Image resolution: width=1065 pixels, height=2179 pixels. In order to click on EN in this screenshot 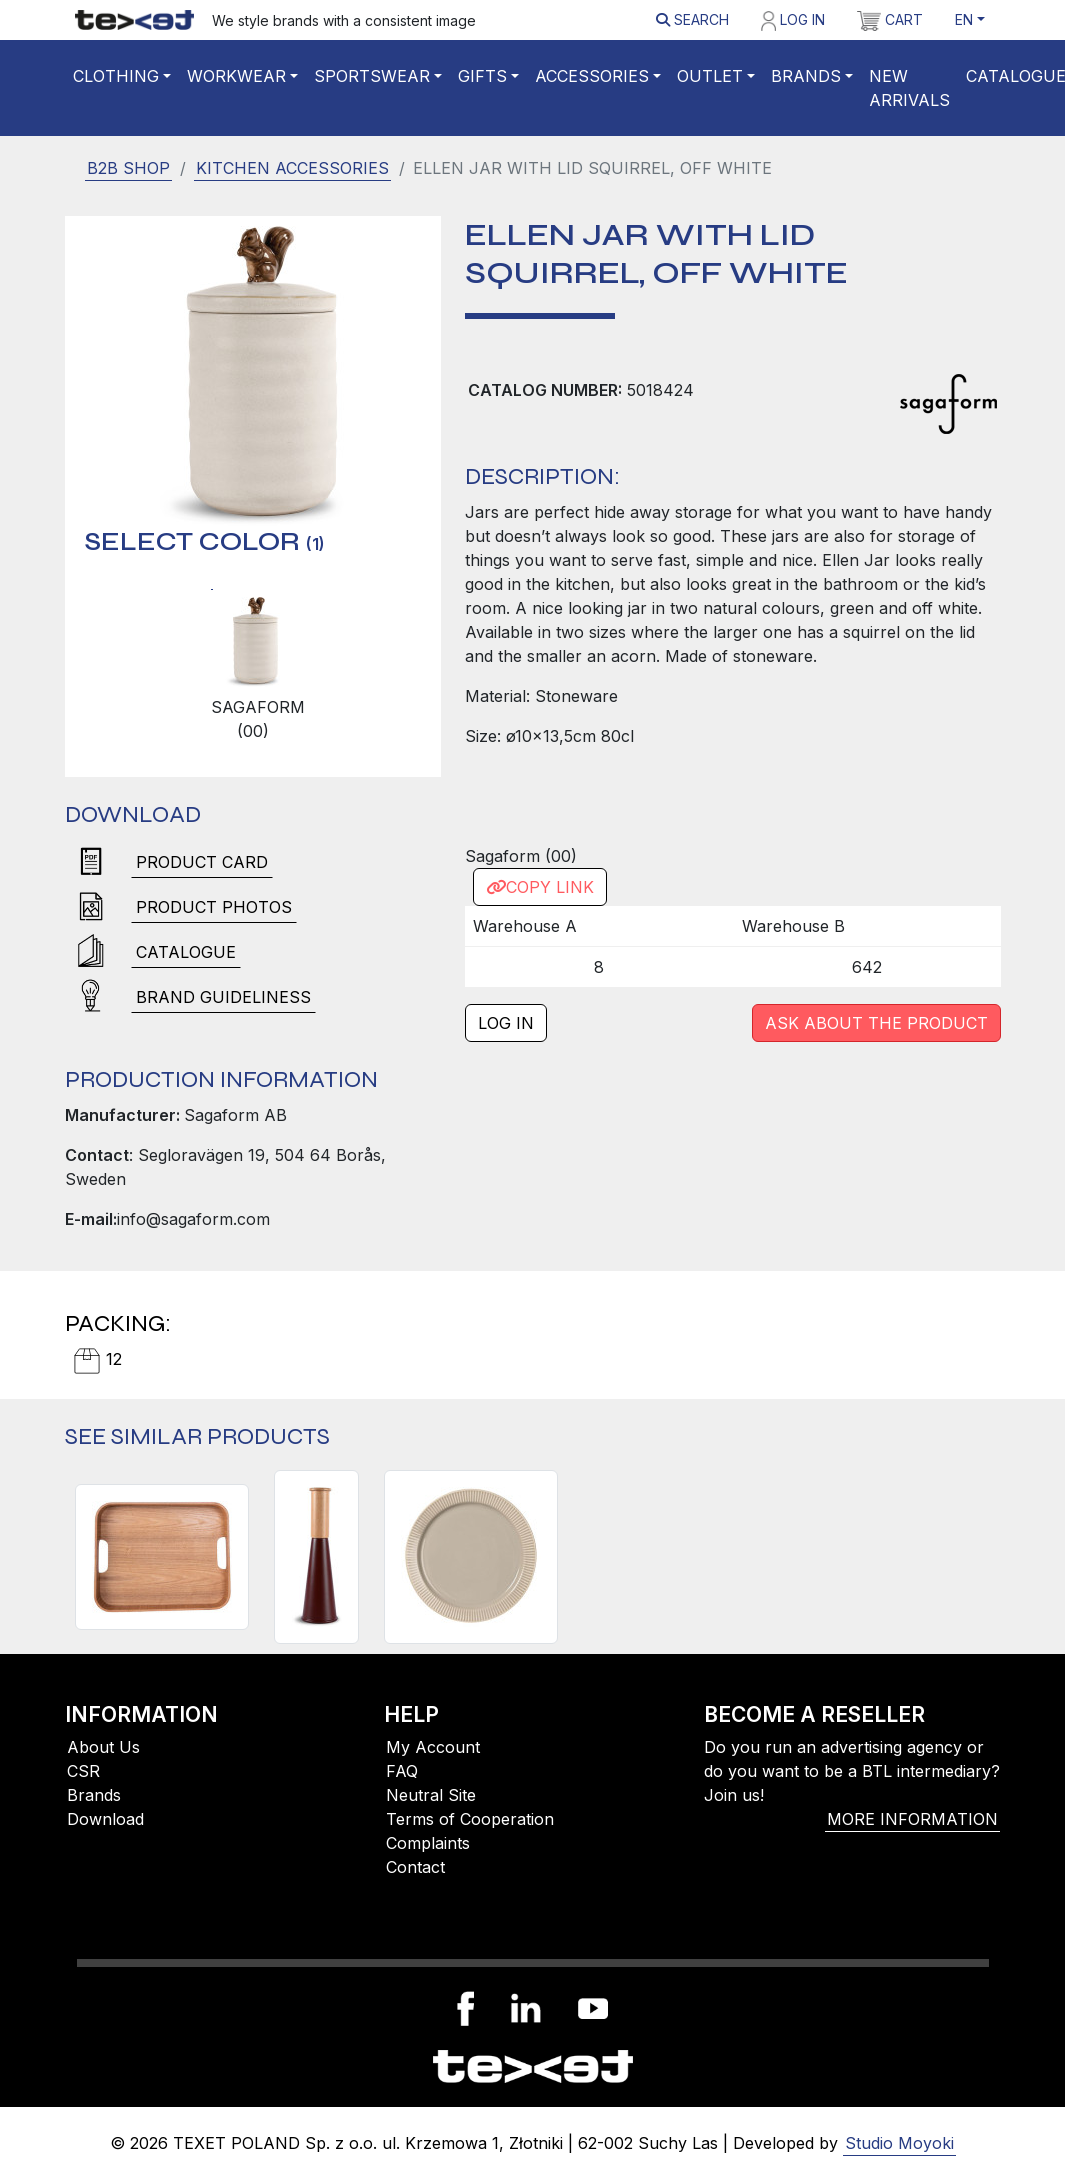, I will do `click(964, 19)`.